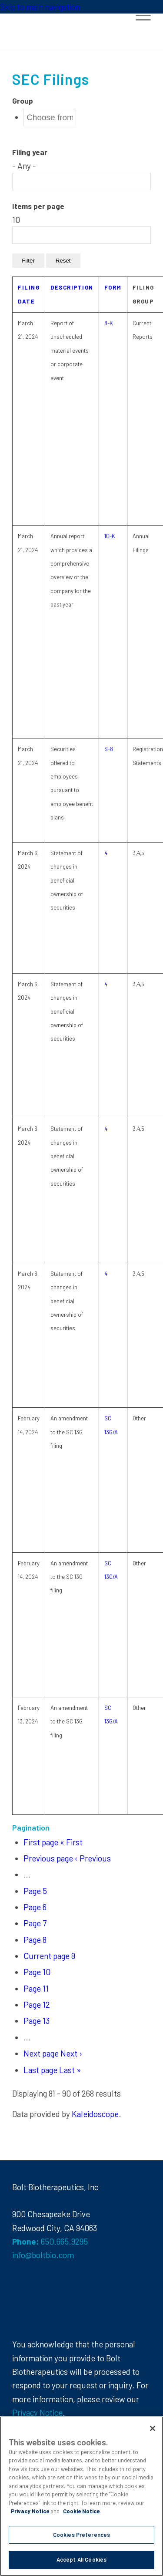 The width and height of the screenshot is (163, 2576). I want to click on [Search from list], so click(49, 117).